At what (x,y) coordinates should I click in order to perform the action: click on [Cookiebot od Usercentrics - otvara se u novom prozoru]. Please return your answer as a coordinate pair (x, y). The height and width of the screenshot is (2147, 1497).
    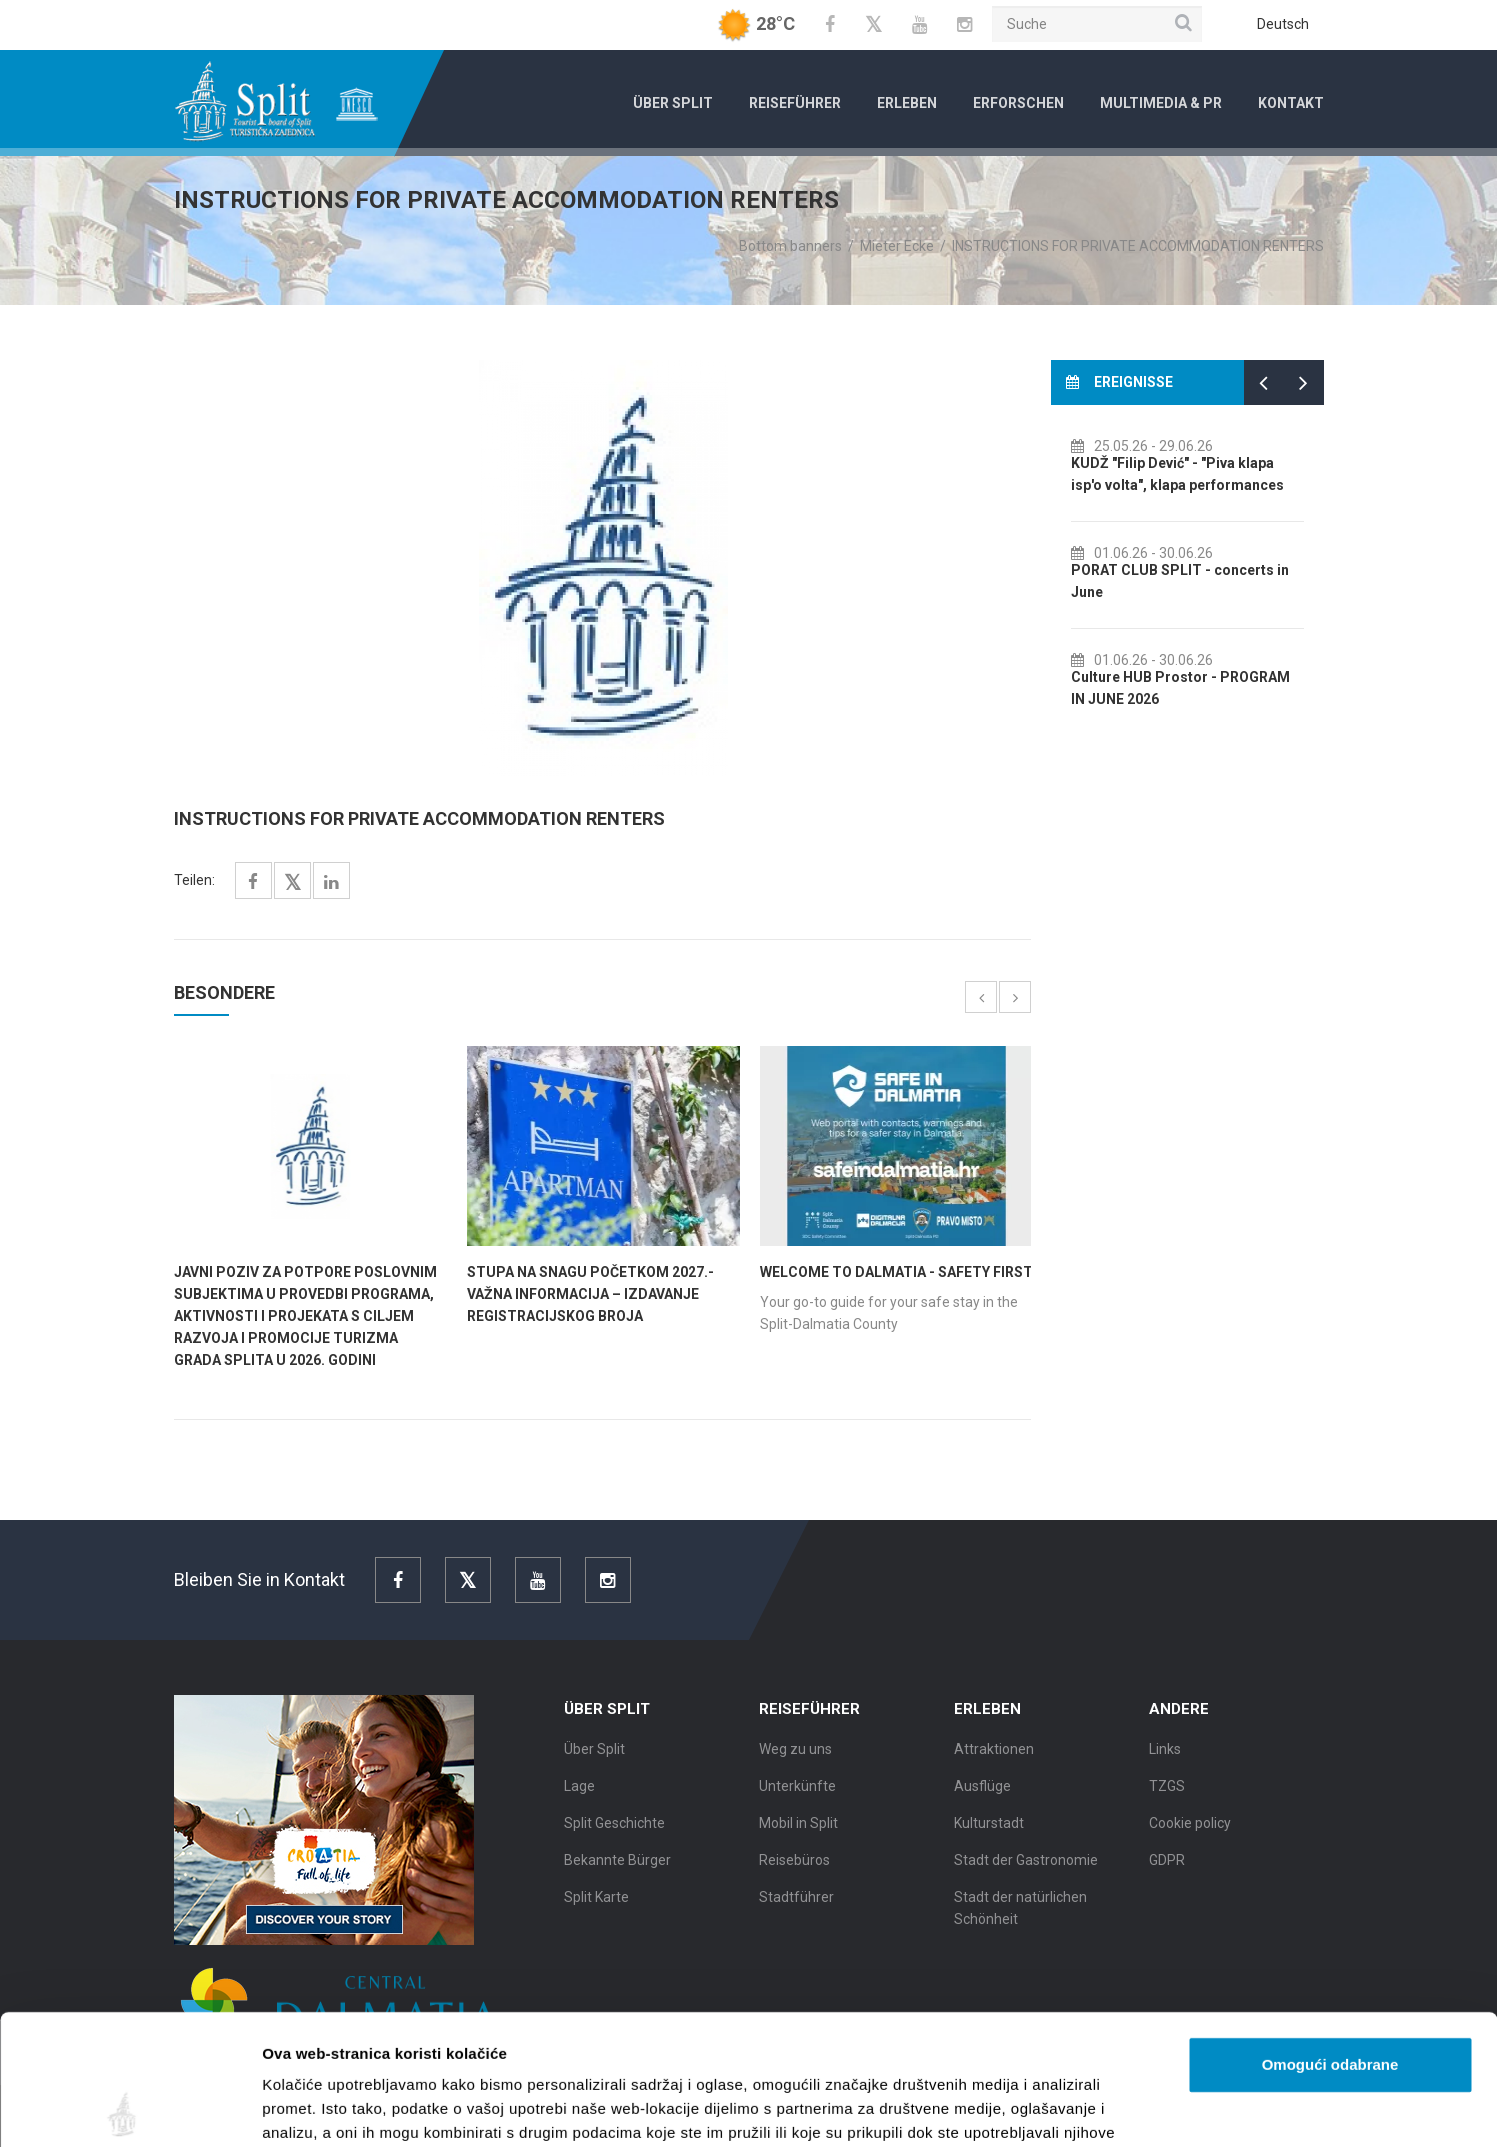
    Looking at the image, I should click on (129, 2108).